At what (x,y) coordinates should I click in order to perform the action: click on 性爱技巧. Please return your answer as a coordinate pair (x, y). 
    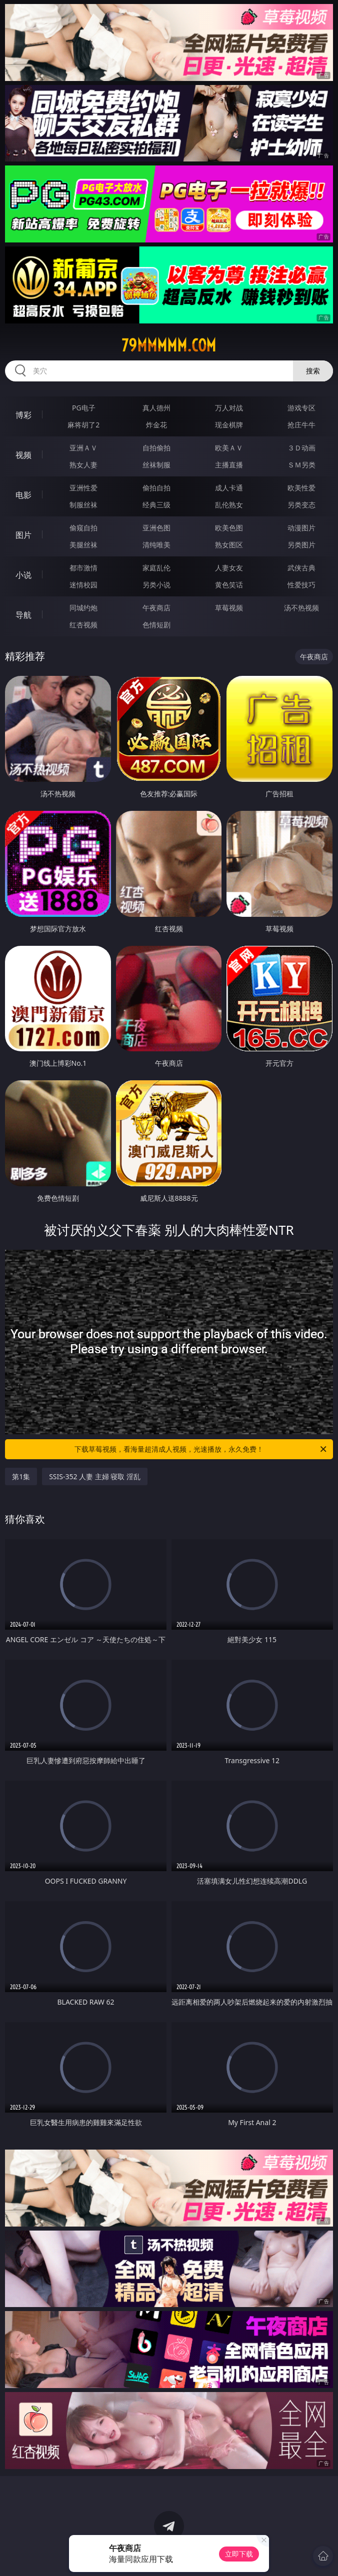
    Looking at the image, I should click on (302, 584).